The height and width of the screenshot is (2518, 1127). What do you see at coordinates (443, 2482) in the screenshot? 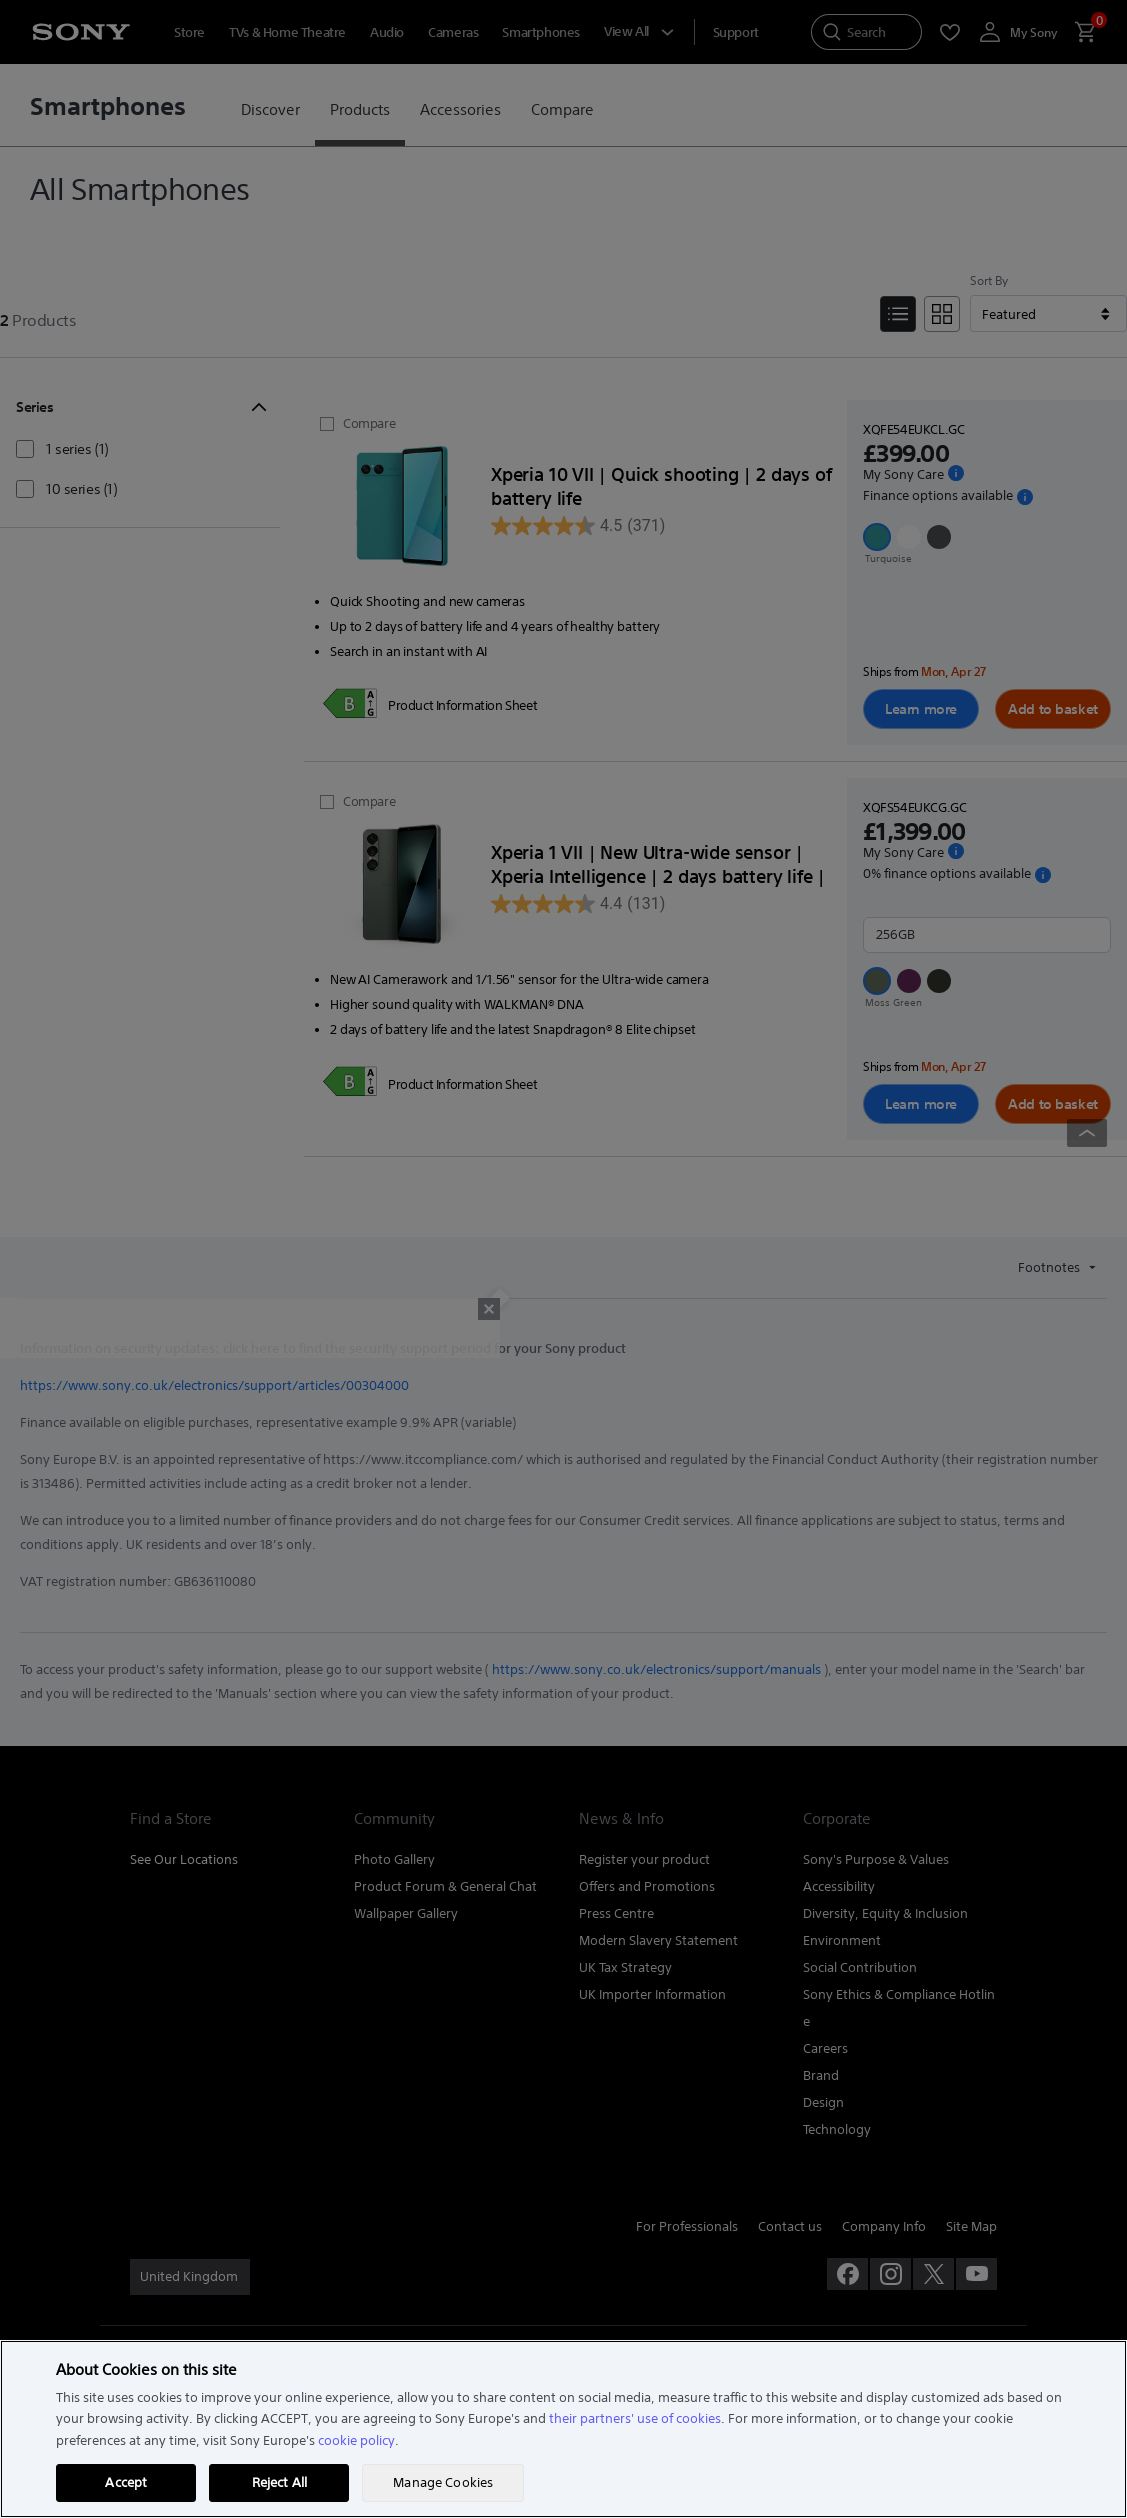
I see `Manage Cookies [Manage Cookies, Opens the preference center dialog]` at bounding box center [443, 2482].